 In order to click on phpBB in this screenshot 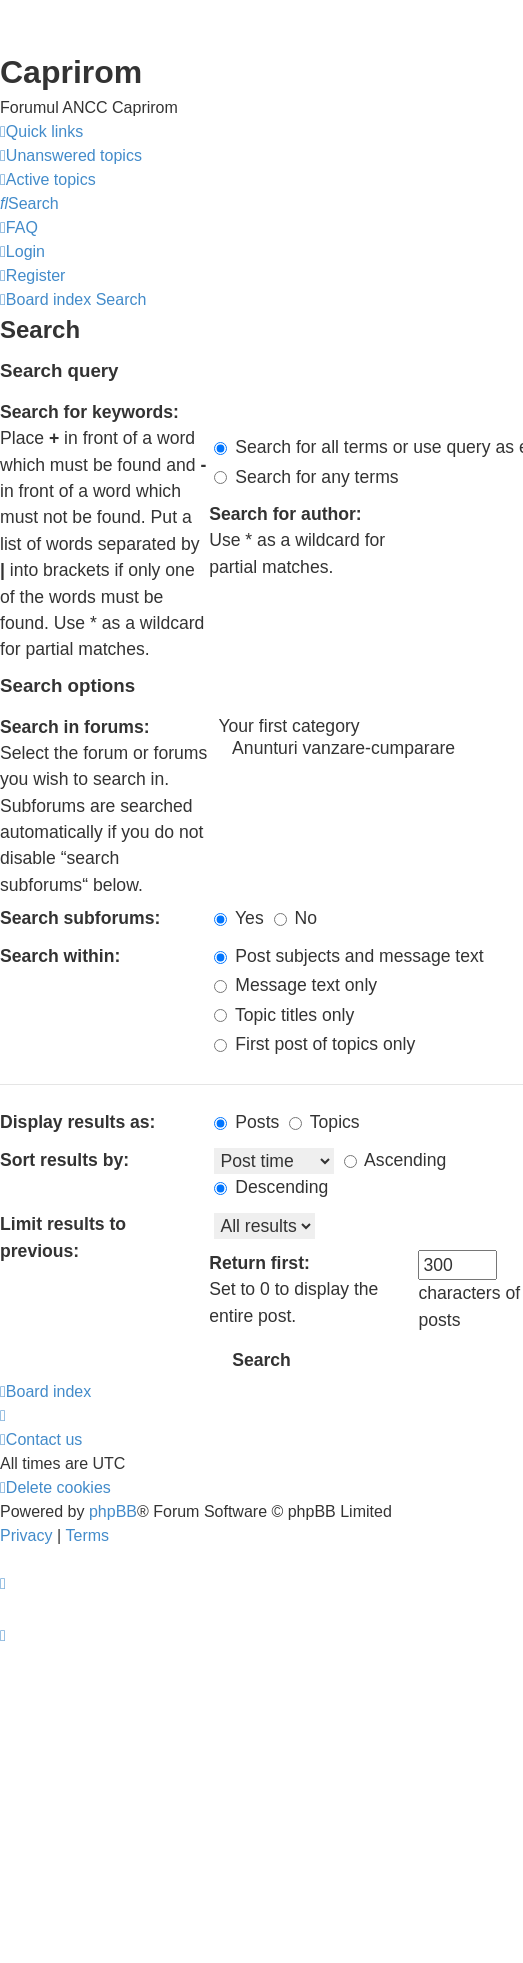, I will do `click(113, 1511)`.